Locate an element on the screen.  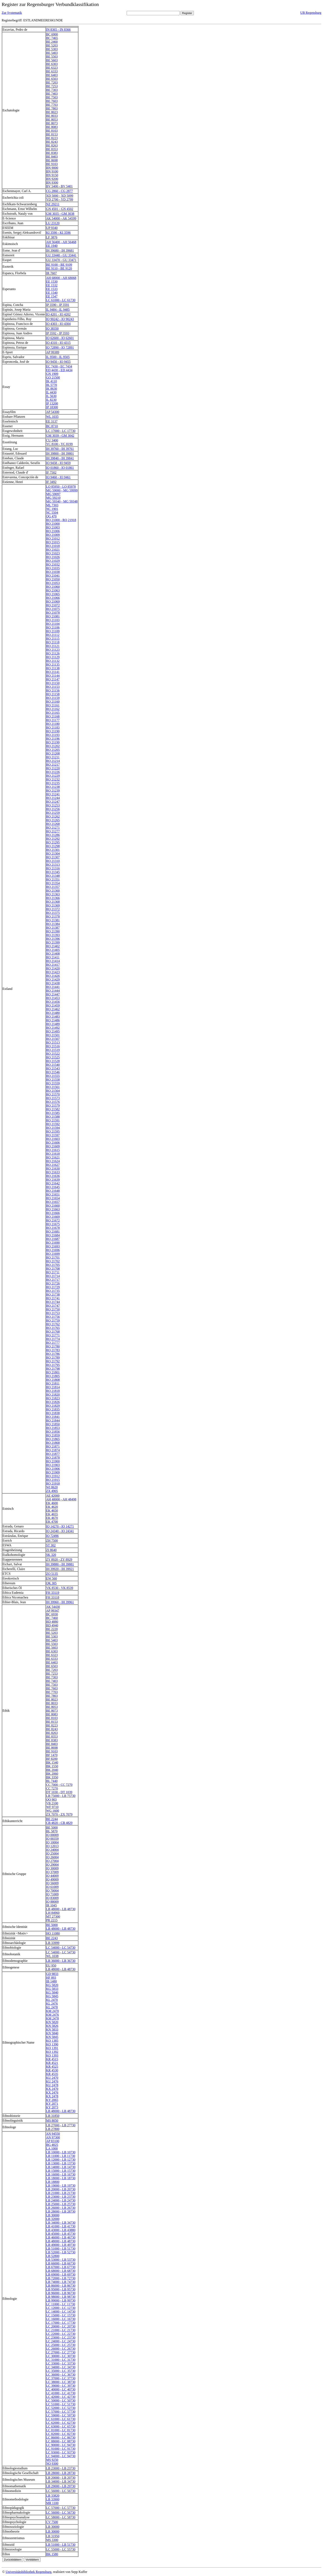
LB 10000 - LB 10730 is located at coordinates (60, 2152).